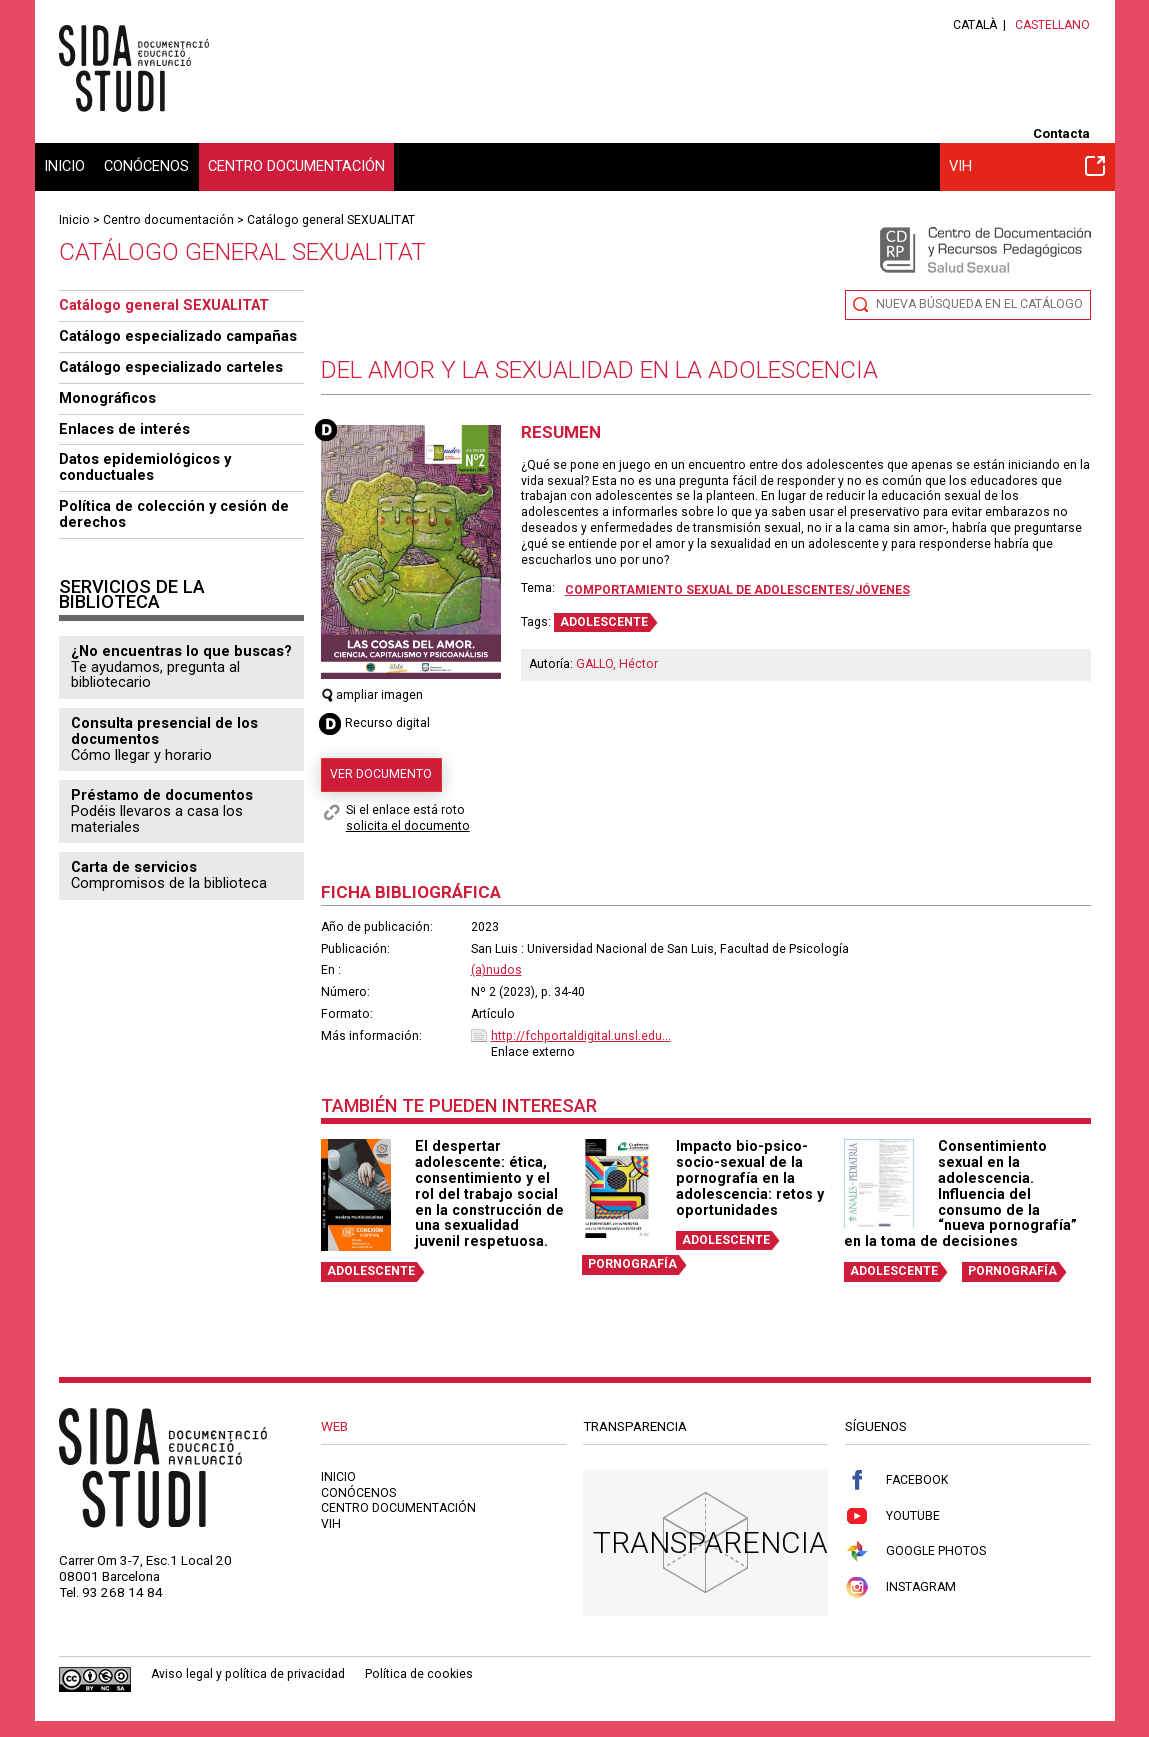 The image size is (1149, 1737). Describe the element at coordinates (146, 166) in the screenshot. I see `Conócenos` at that location.